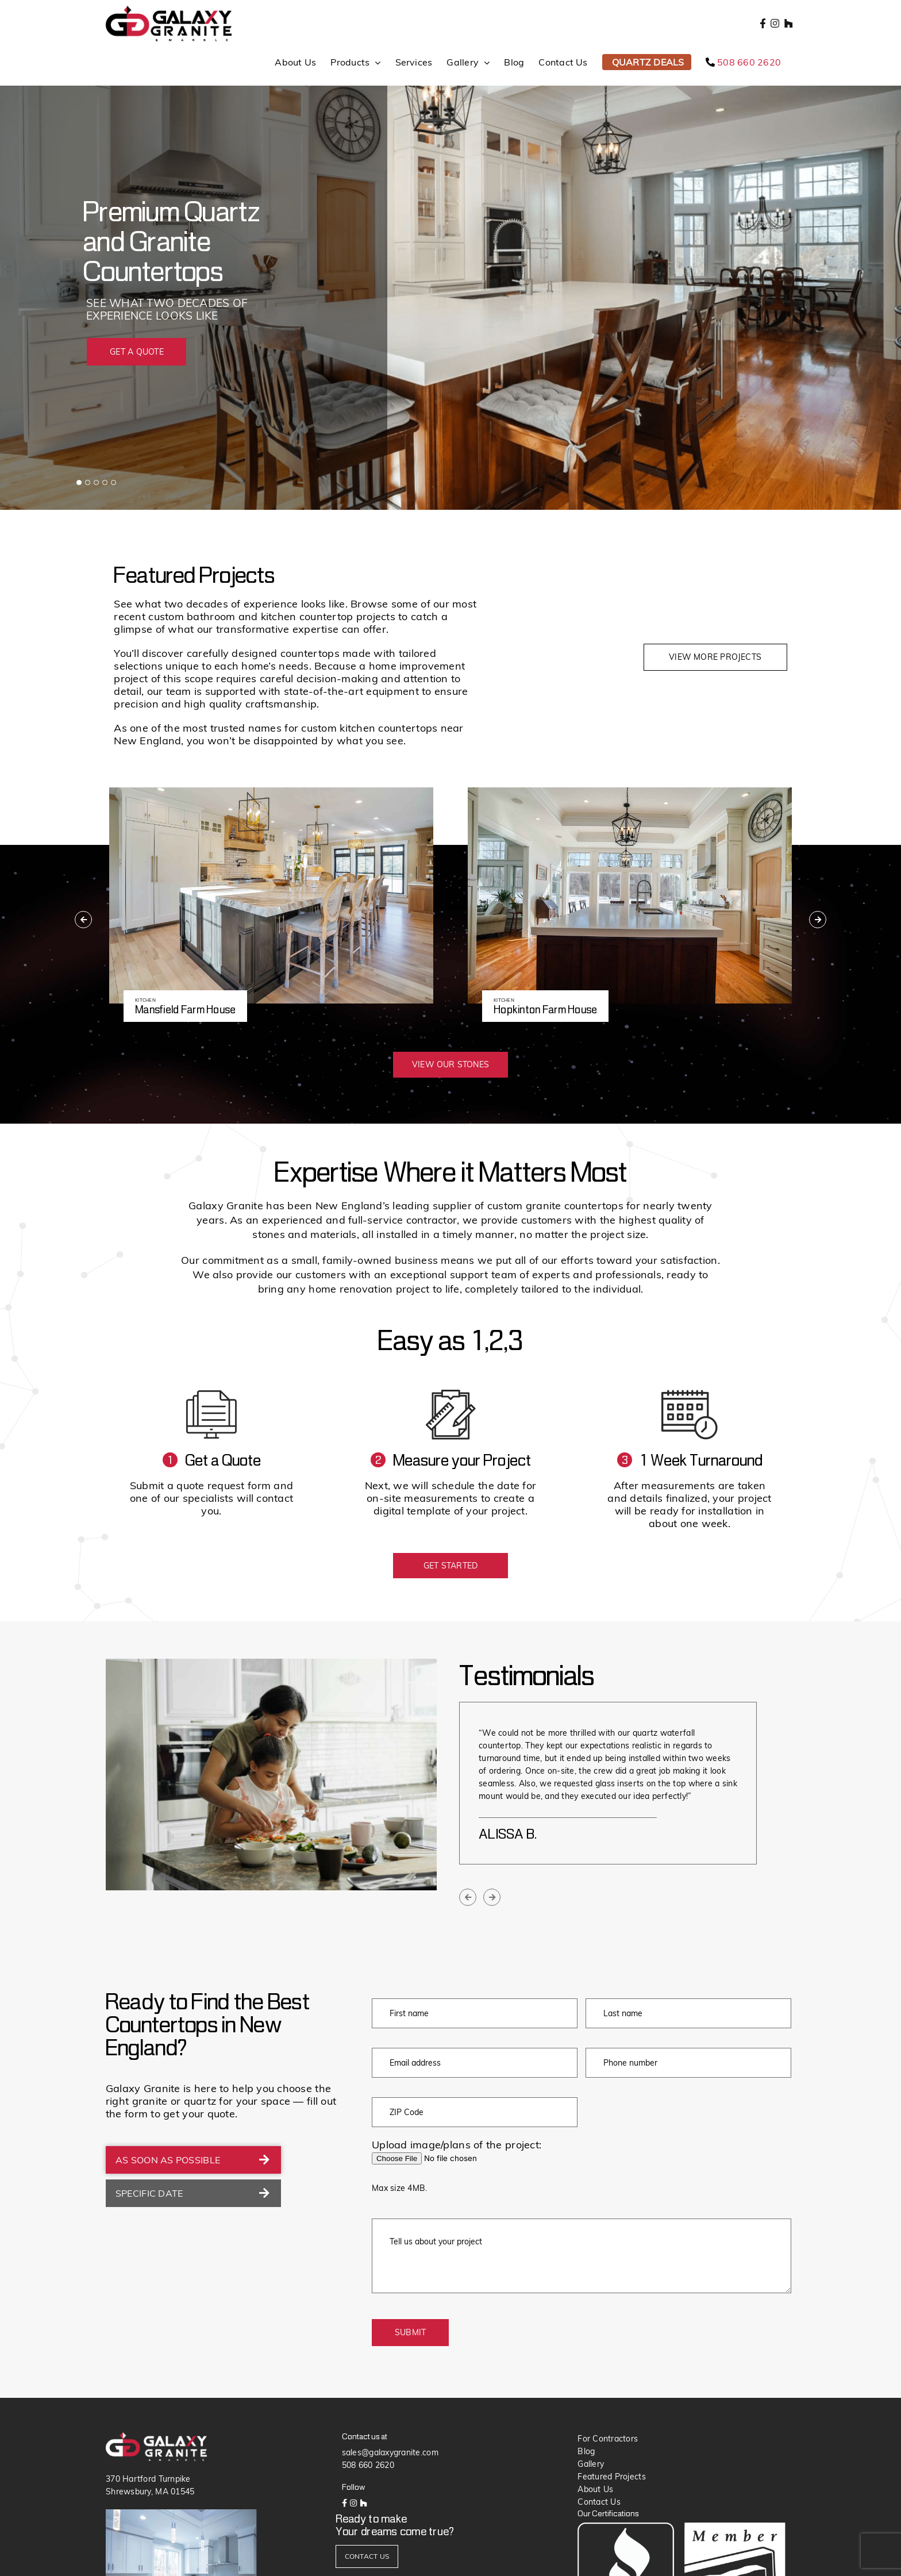 This screenshot has width=901, height=2576. I want to click on For Contractors, so click(607, 2438).